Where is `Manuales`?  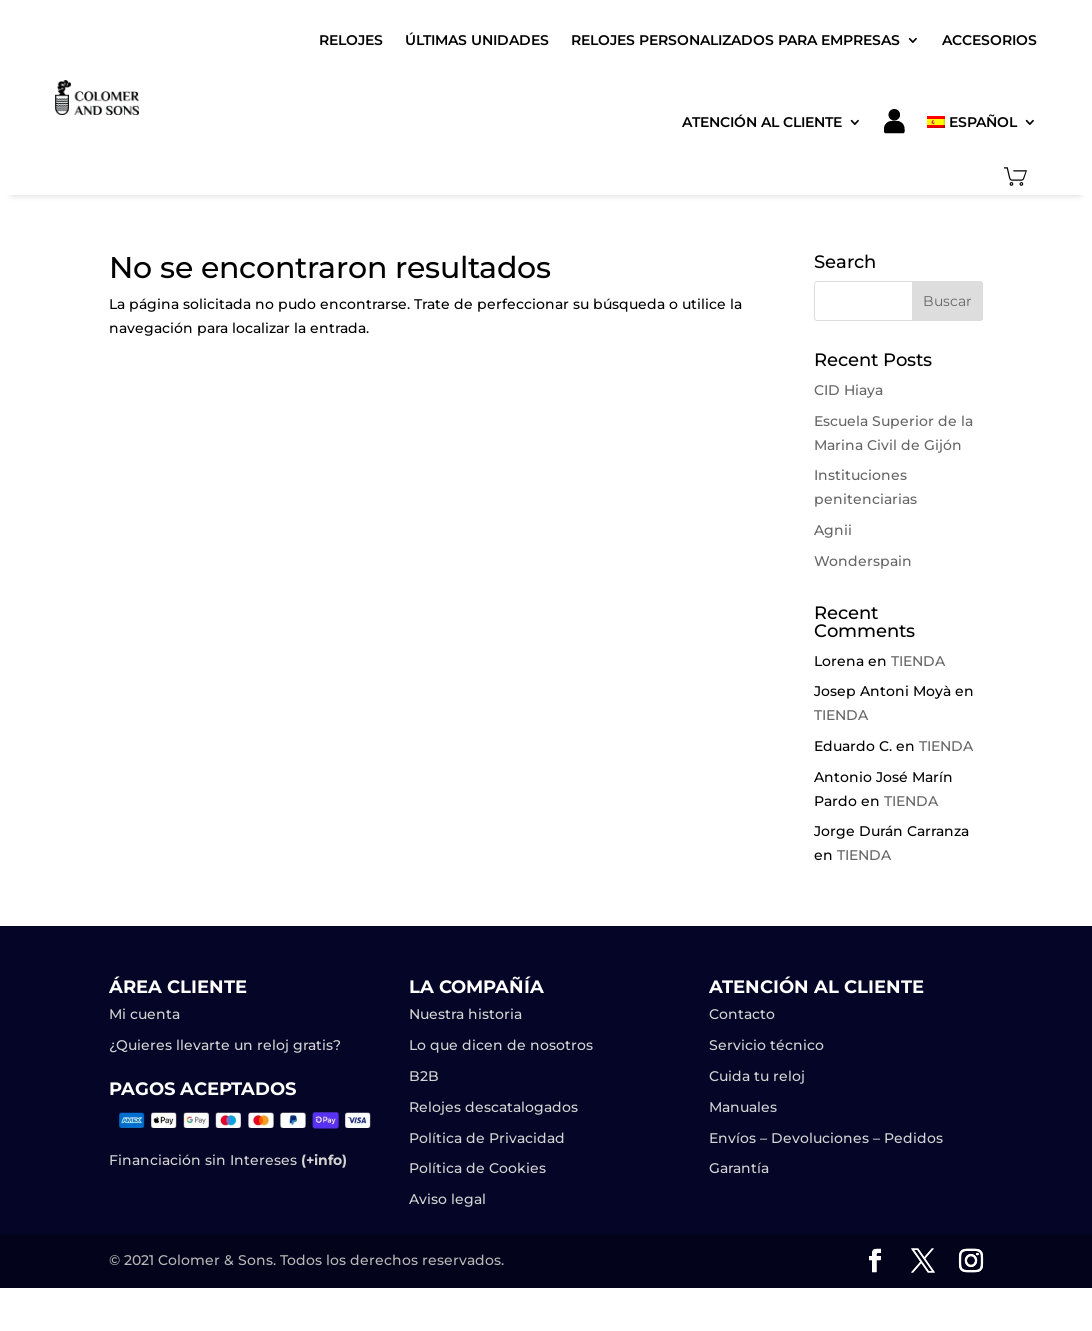
Manuales is located at coordinates (743, 1107).